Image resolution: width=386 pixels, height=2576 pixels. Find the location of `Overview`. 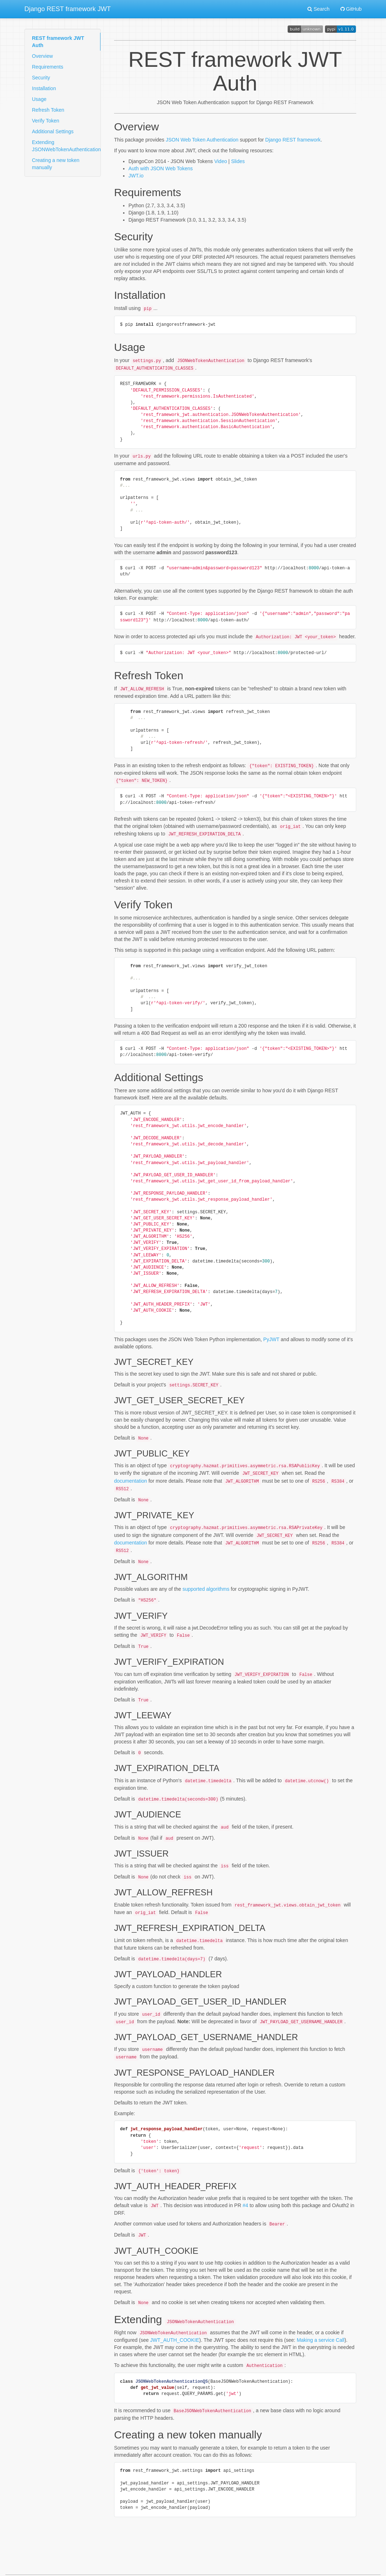

Overview is located at coordinates (42, 56).